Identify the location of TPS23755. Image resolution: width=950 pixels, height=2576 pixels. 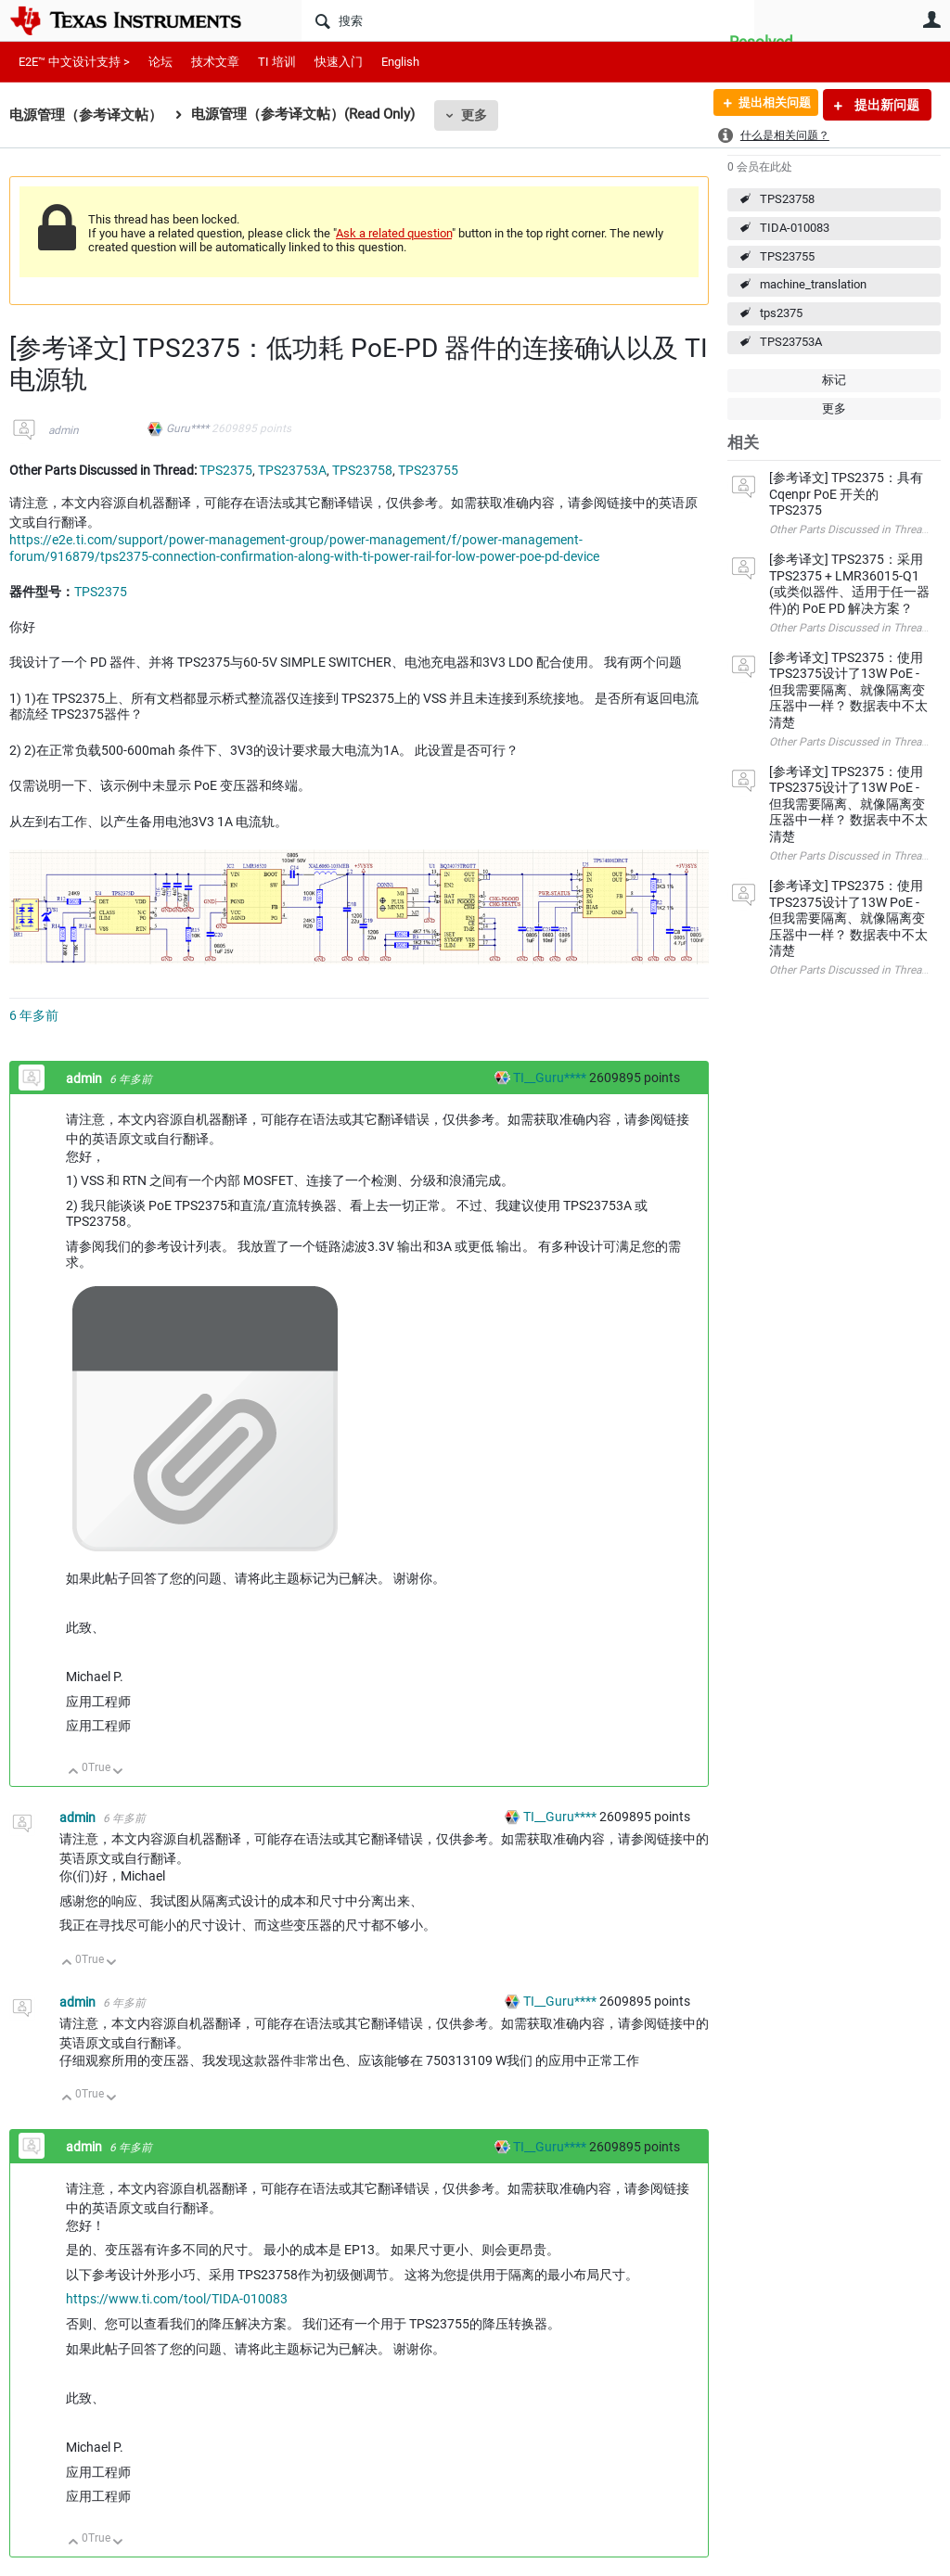
(787, 256).